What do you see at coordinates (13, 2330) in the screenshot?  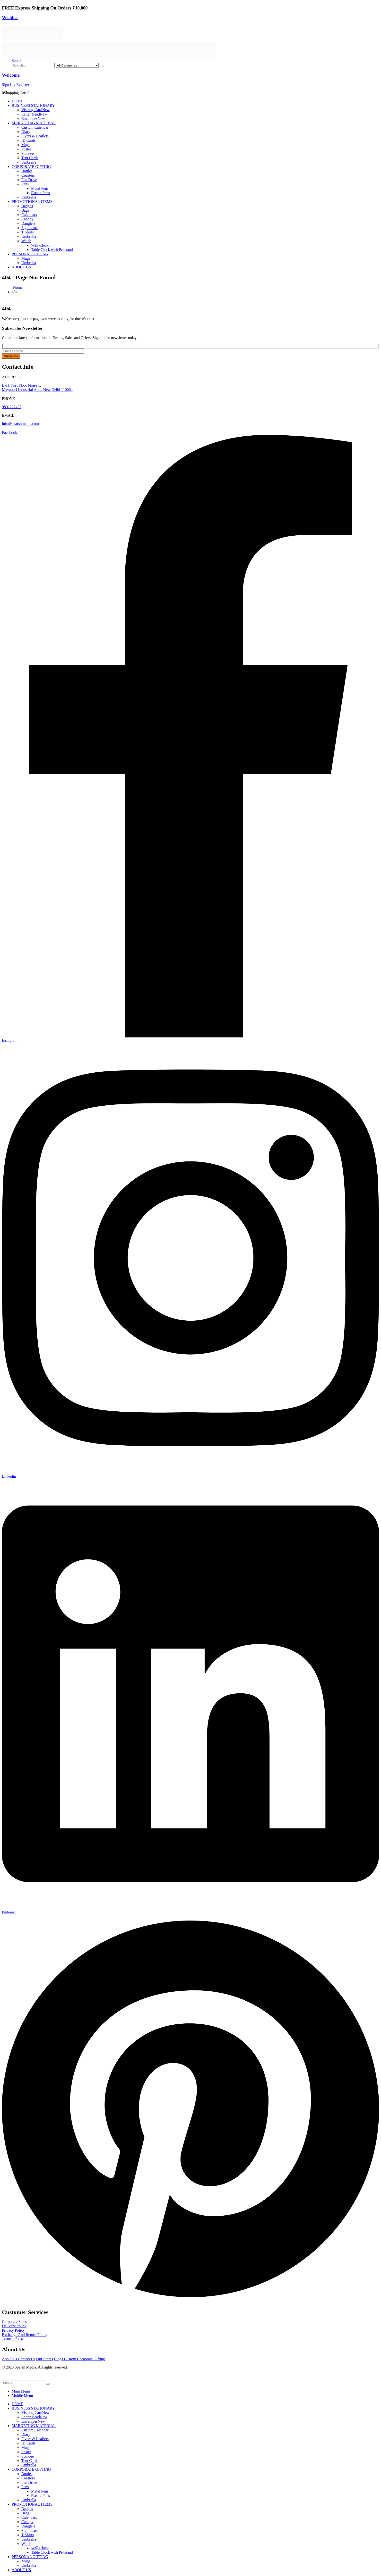 I see `Privacy Policy` at bounding box center [13, 2330].